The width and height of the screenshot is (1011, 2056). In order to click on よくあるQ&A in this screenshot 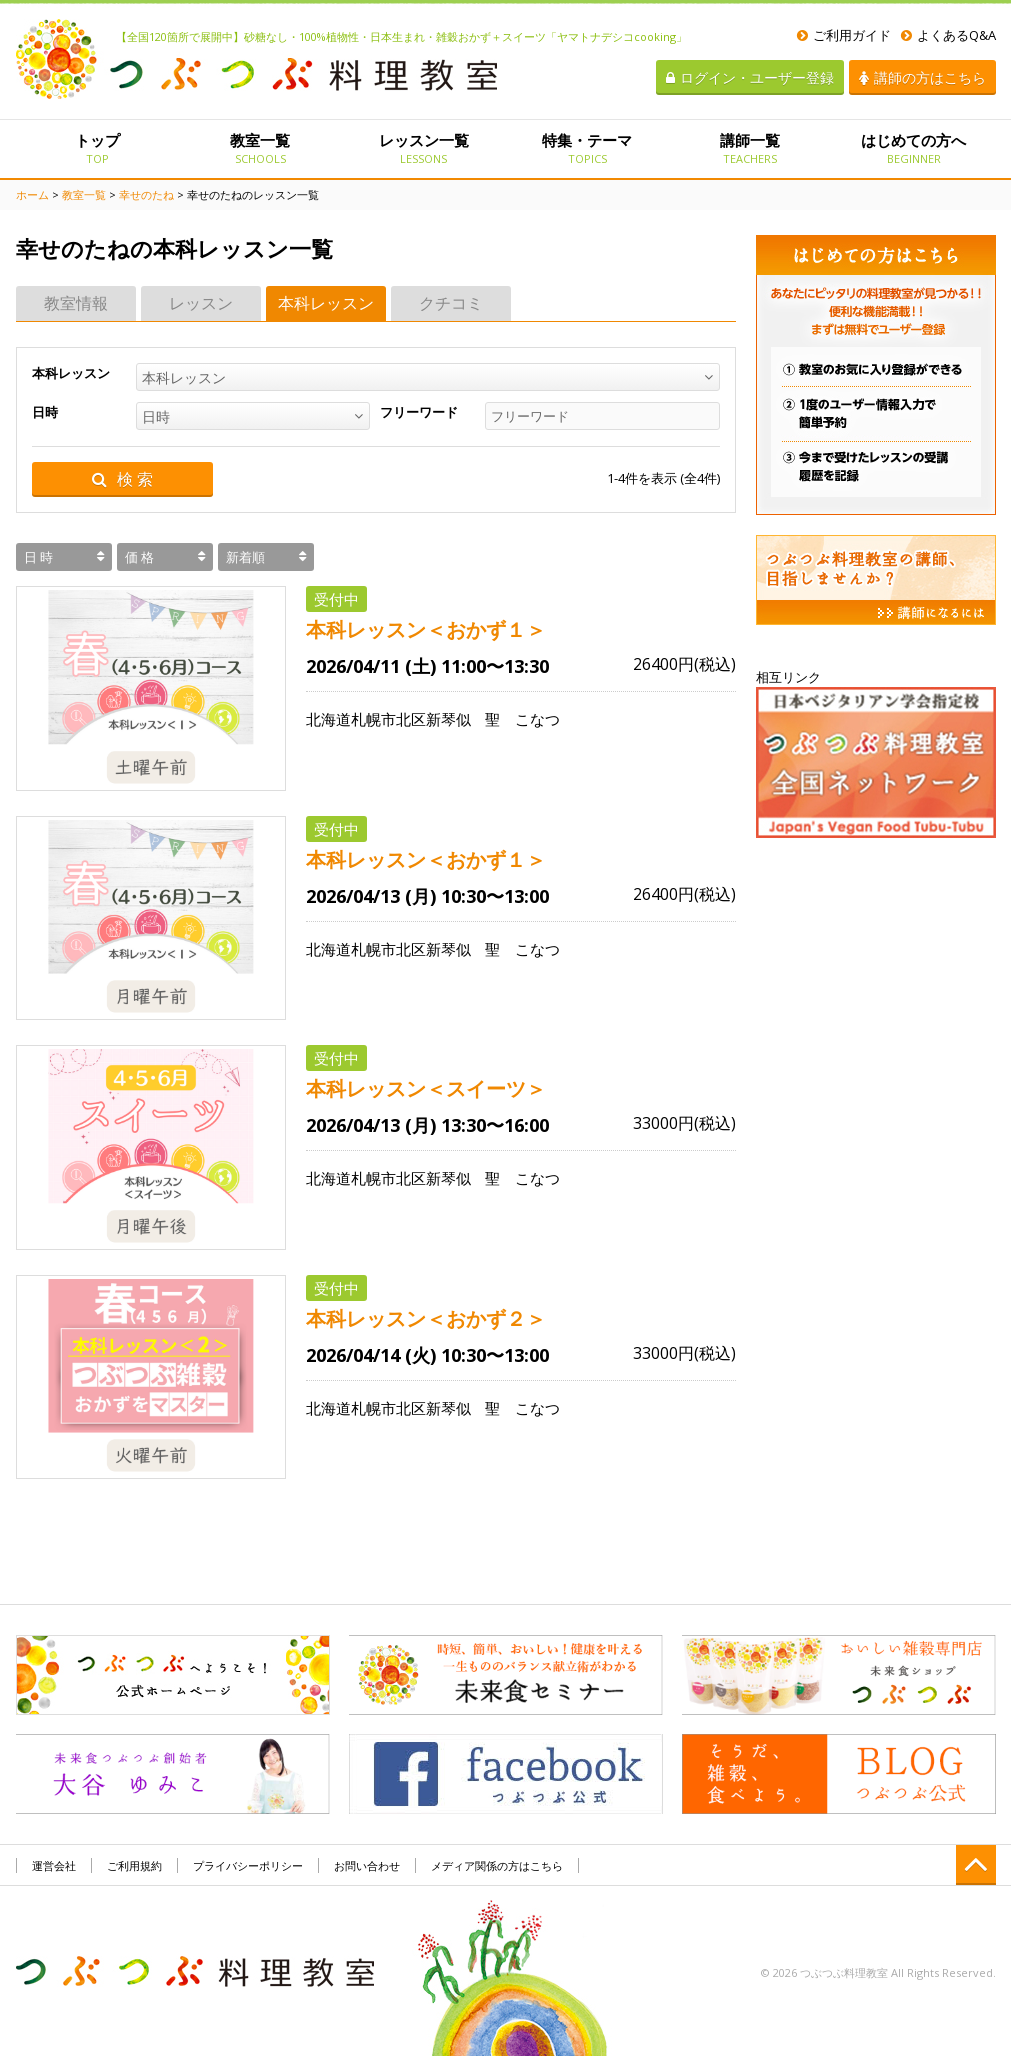, I will do `click(948, 35)`.